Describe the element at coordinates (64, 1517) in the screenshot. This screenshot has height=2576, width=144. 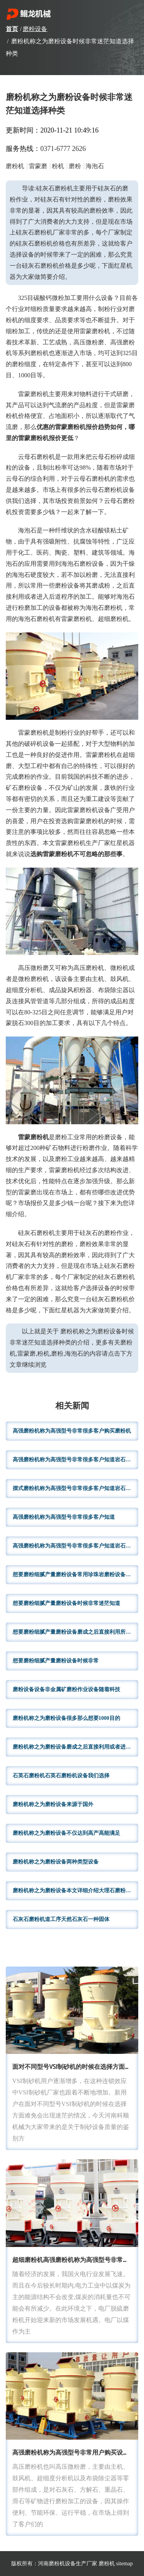
I see `高强磨粉机称为高强型号非常很多客户知道` at that location.